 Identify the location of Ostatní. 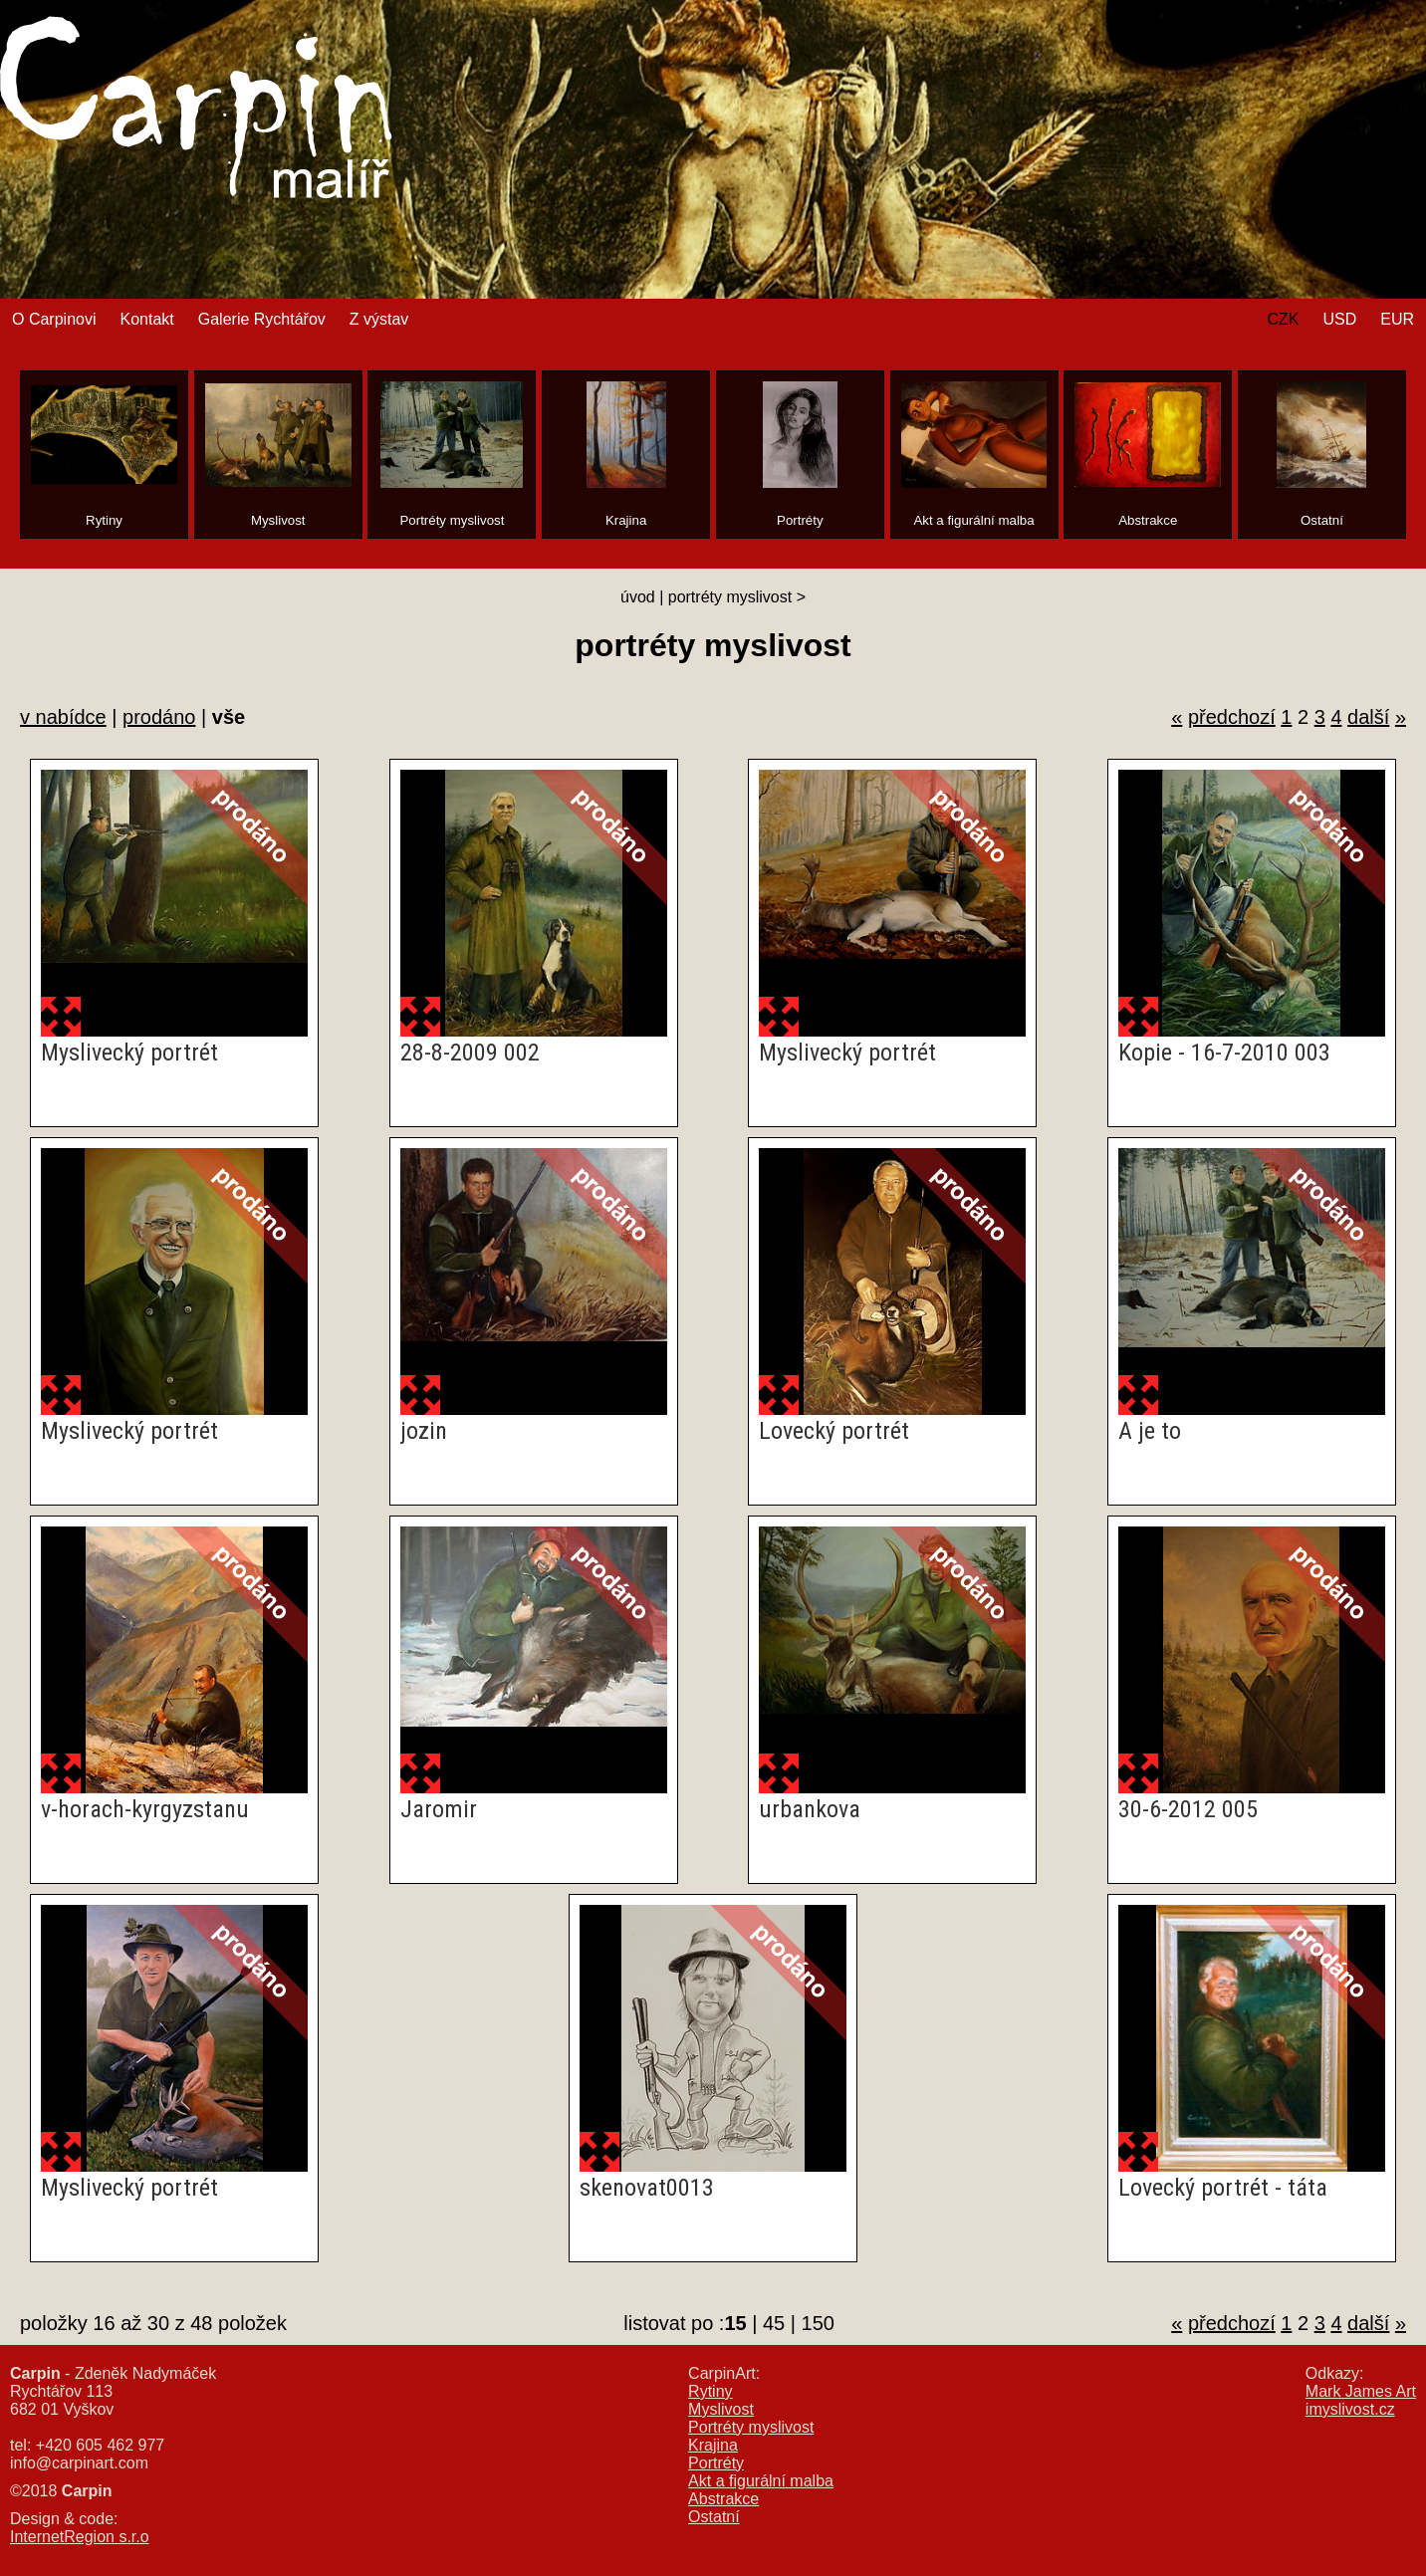
(714, 2516).